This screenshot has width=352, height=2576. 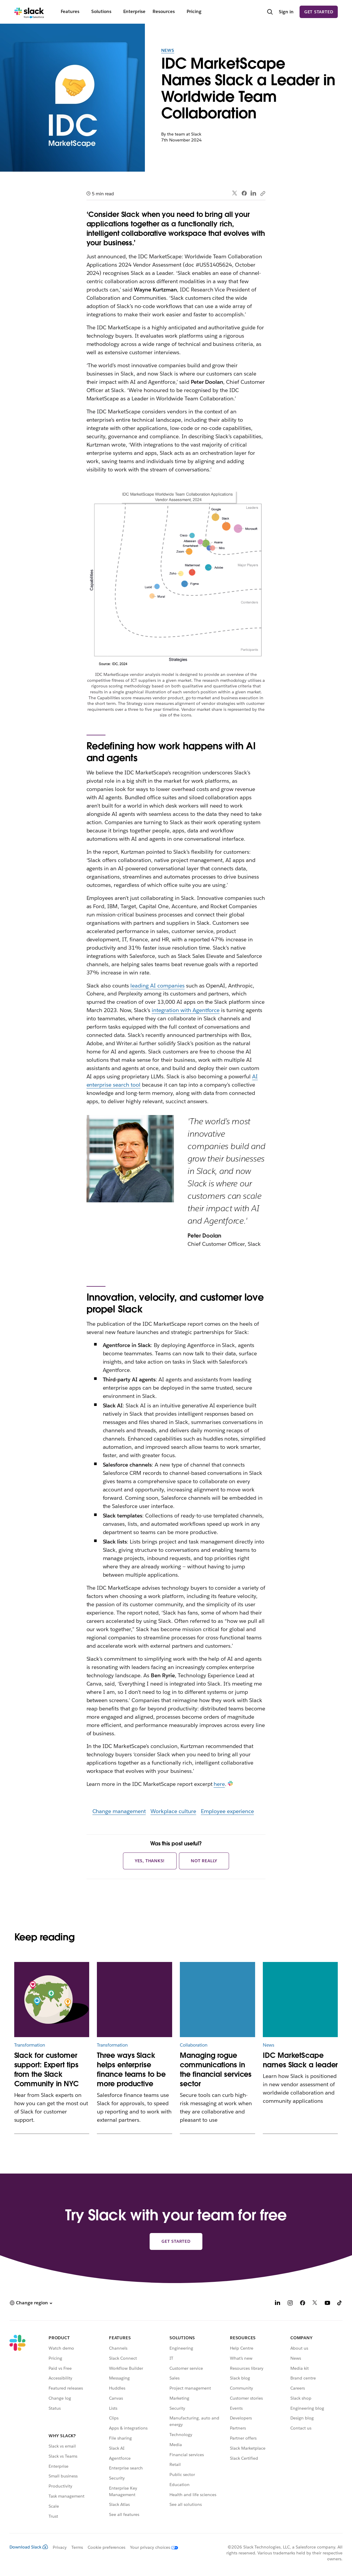 I want to click on Terms, so click(x=77, y=2547).